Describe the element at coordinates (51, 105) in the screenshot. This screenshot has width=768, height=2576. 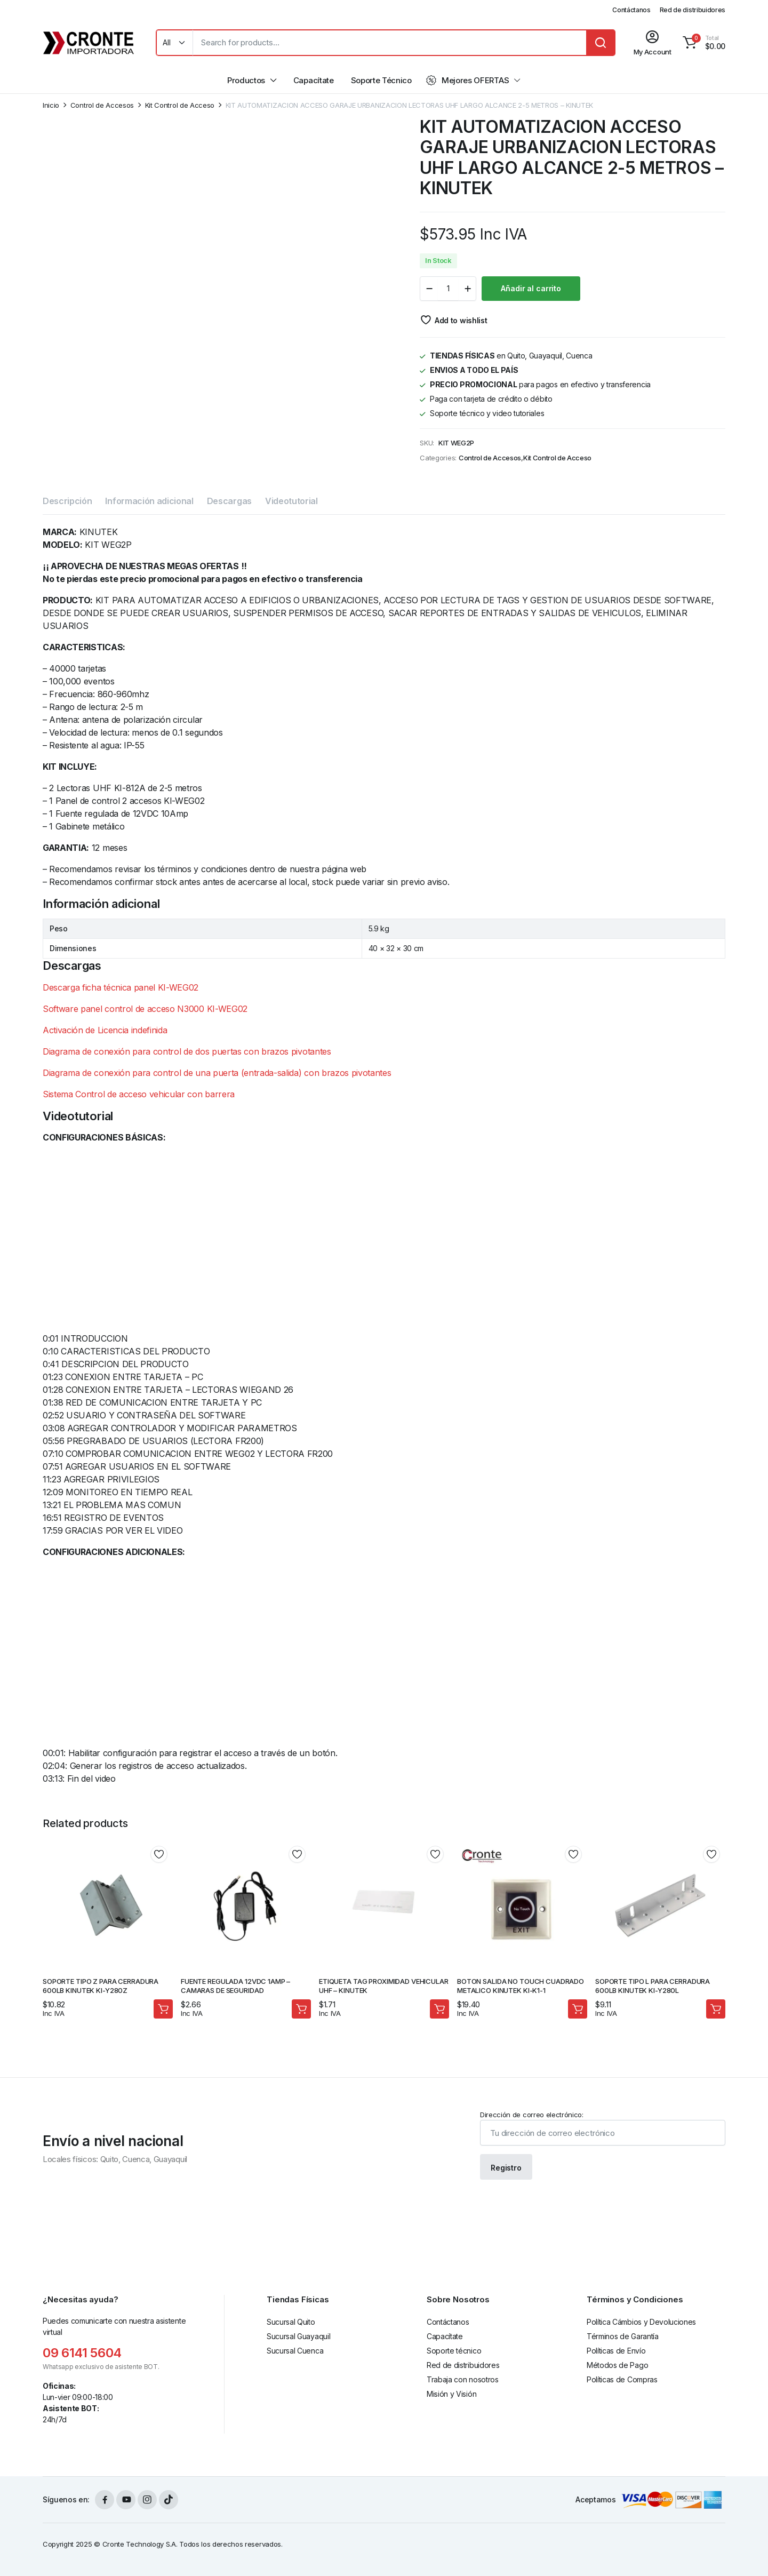
I see `Inicio` at that location.